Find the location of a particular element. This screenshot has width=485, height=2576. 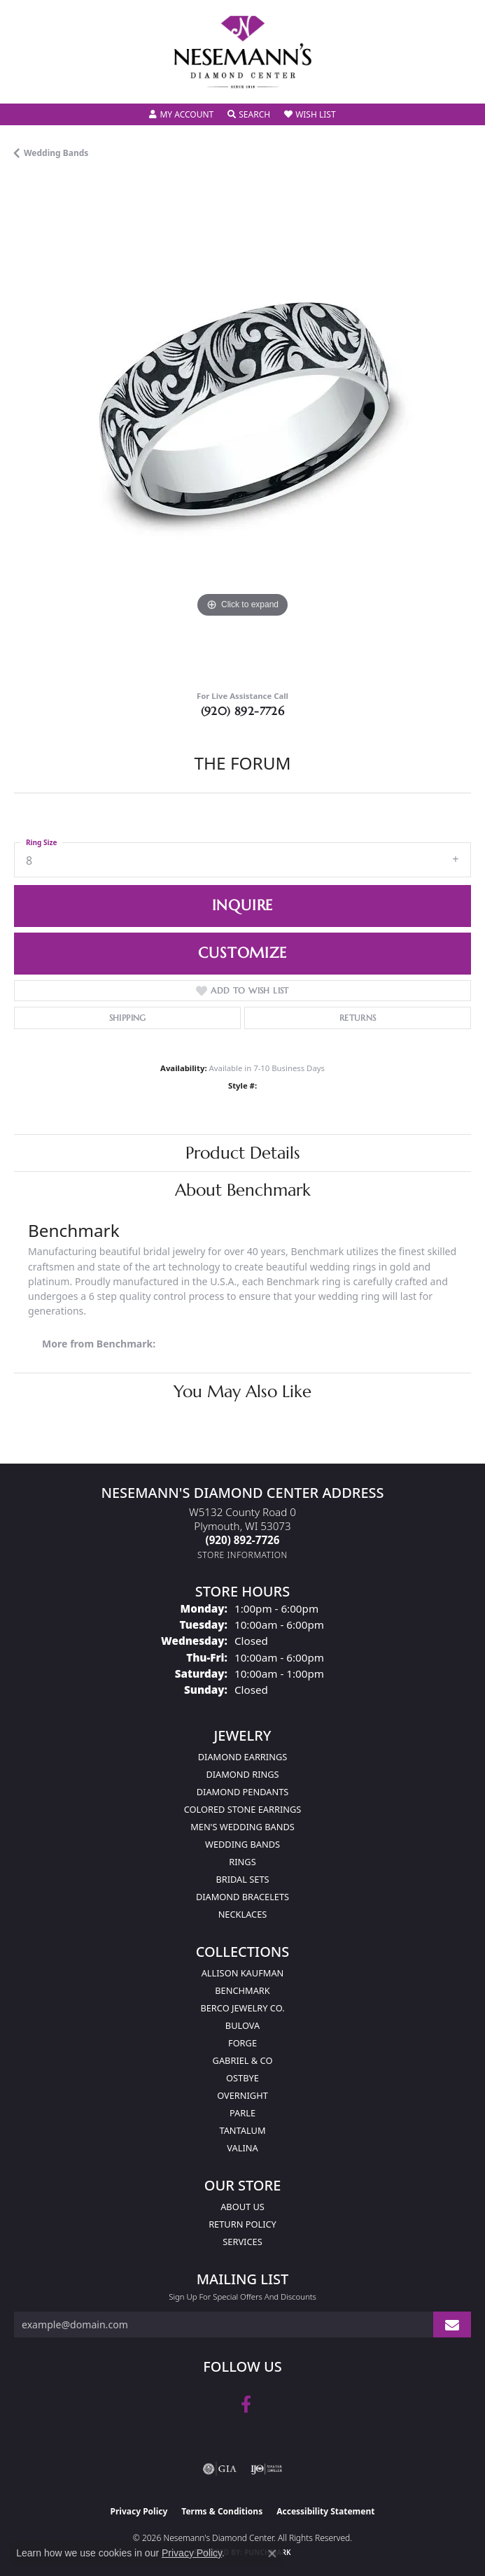

Berco Jewelry Co. [menuitem] is located at coordinates (242, 2008).